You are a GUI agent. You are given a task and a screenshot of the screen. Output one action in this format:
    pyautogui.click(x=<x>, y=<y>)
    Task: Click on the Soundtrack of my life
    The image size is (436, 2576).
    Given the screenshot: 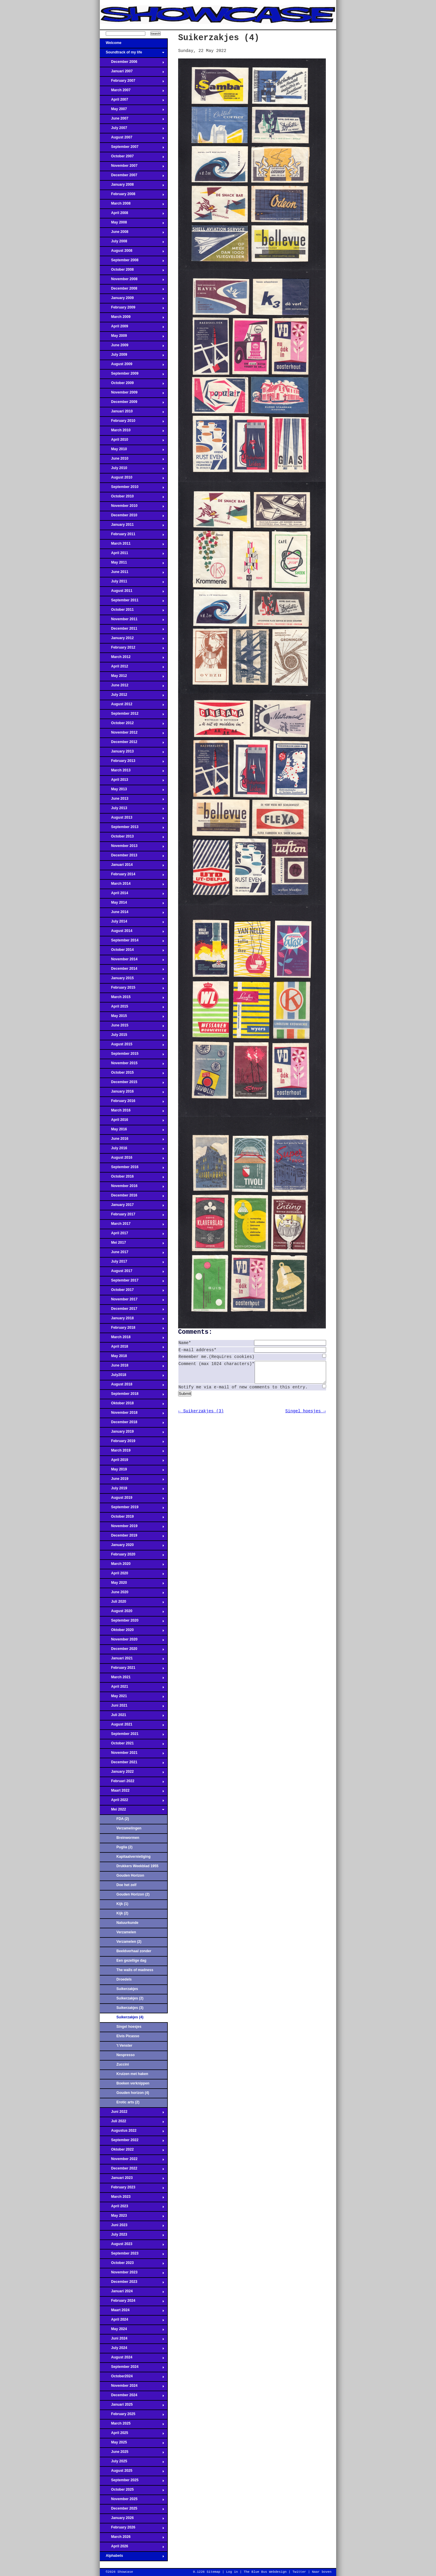 What is the action you would take?
    pyautogui.click(x=132, y=54)
    